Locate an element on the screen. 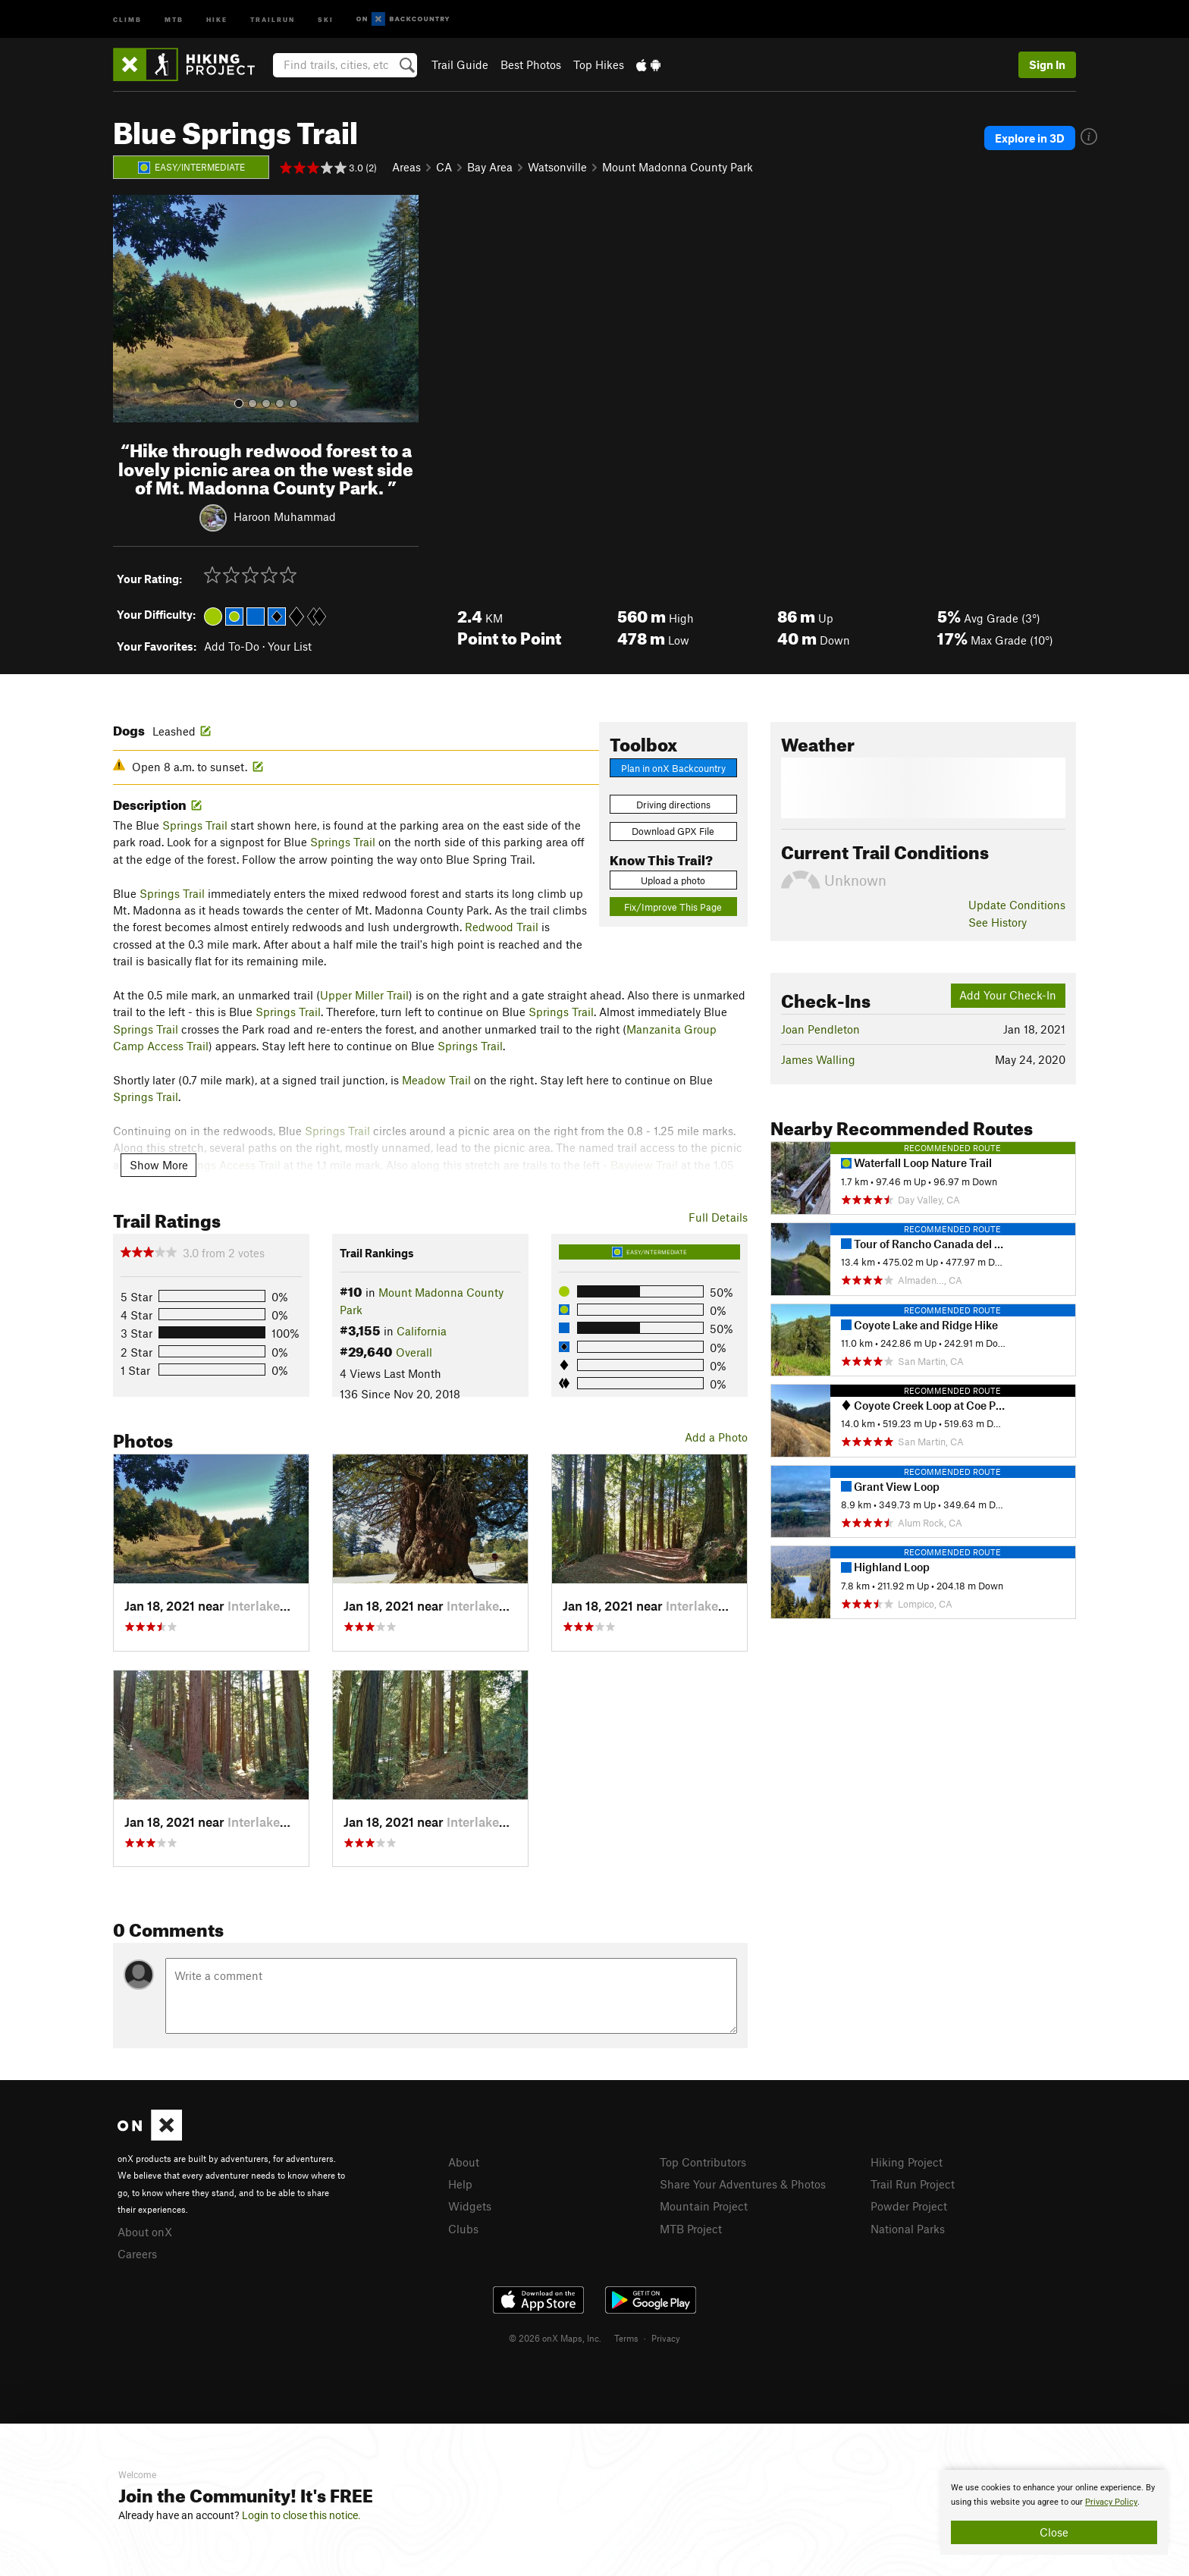 The height and width of the screenshot is (2576, 1189). Powder Project is located at coordinates (909, 2206).